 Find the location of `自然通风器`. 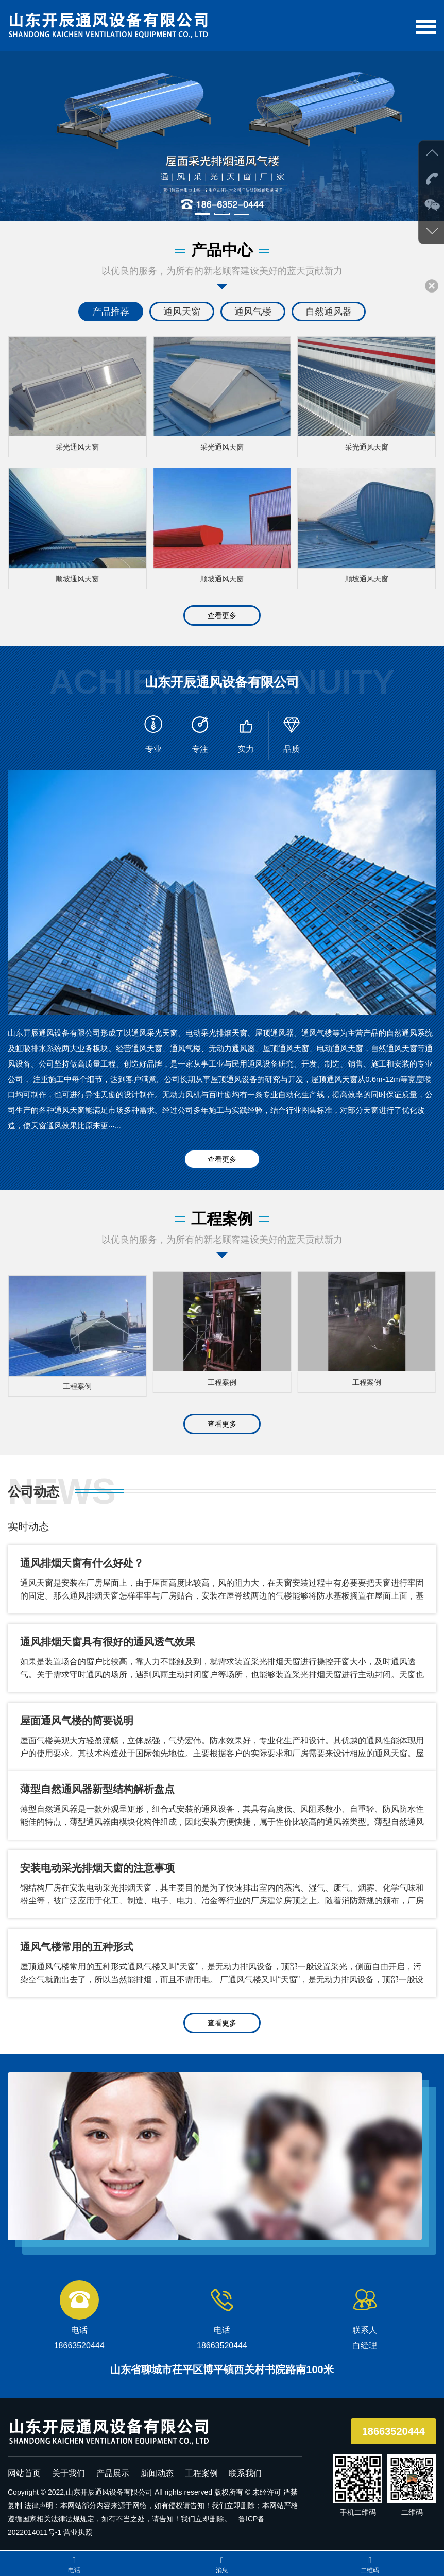

自然通风器 is located at coordinates (328, 311).